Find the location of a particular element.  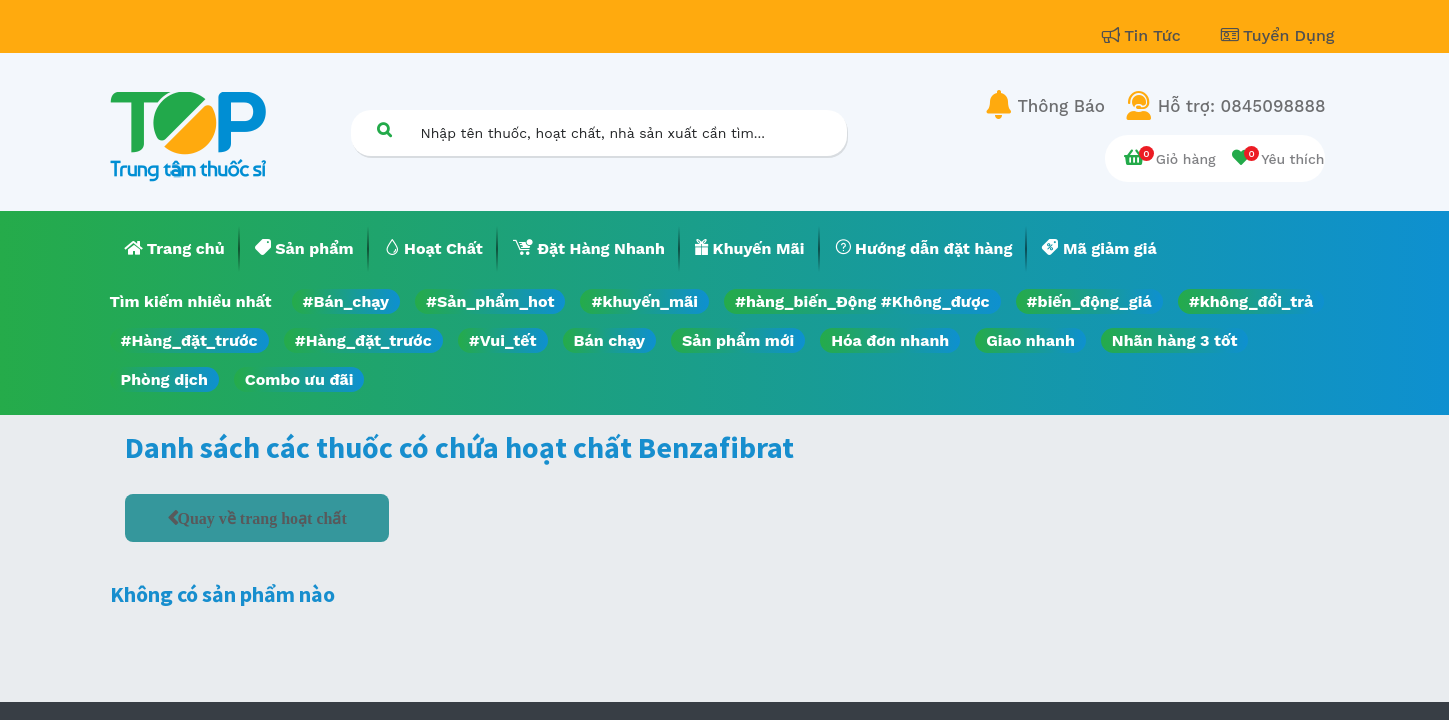

Bán chạy is located at coordinates (609, 340).